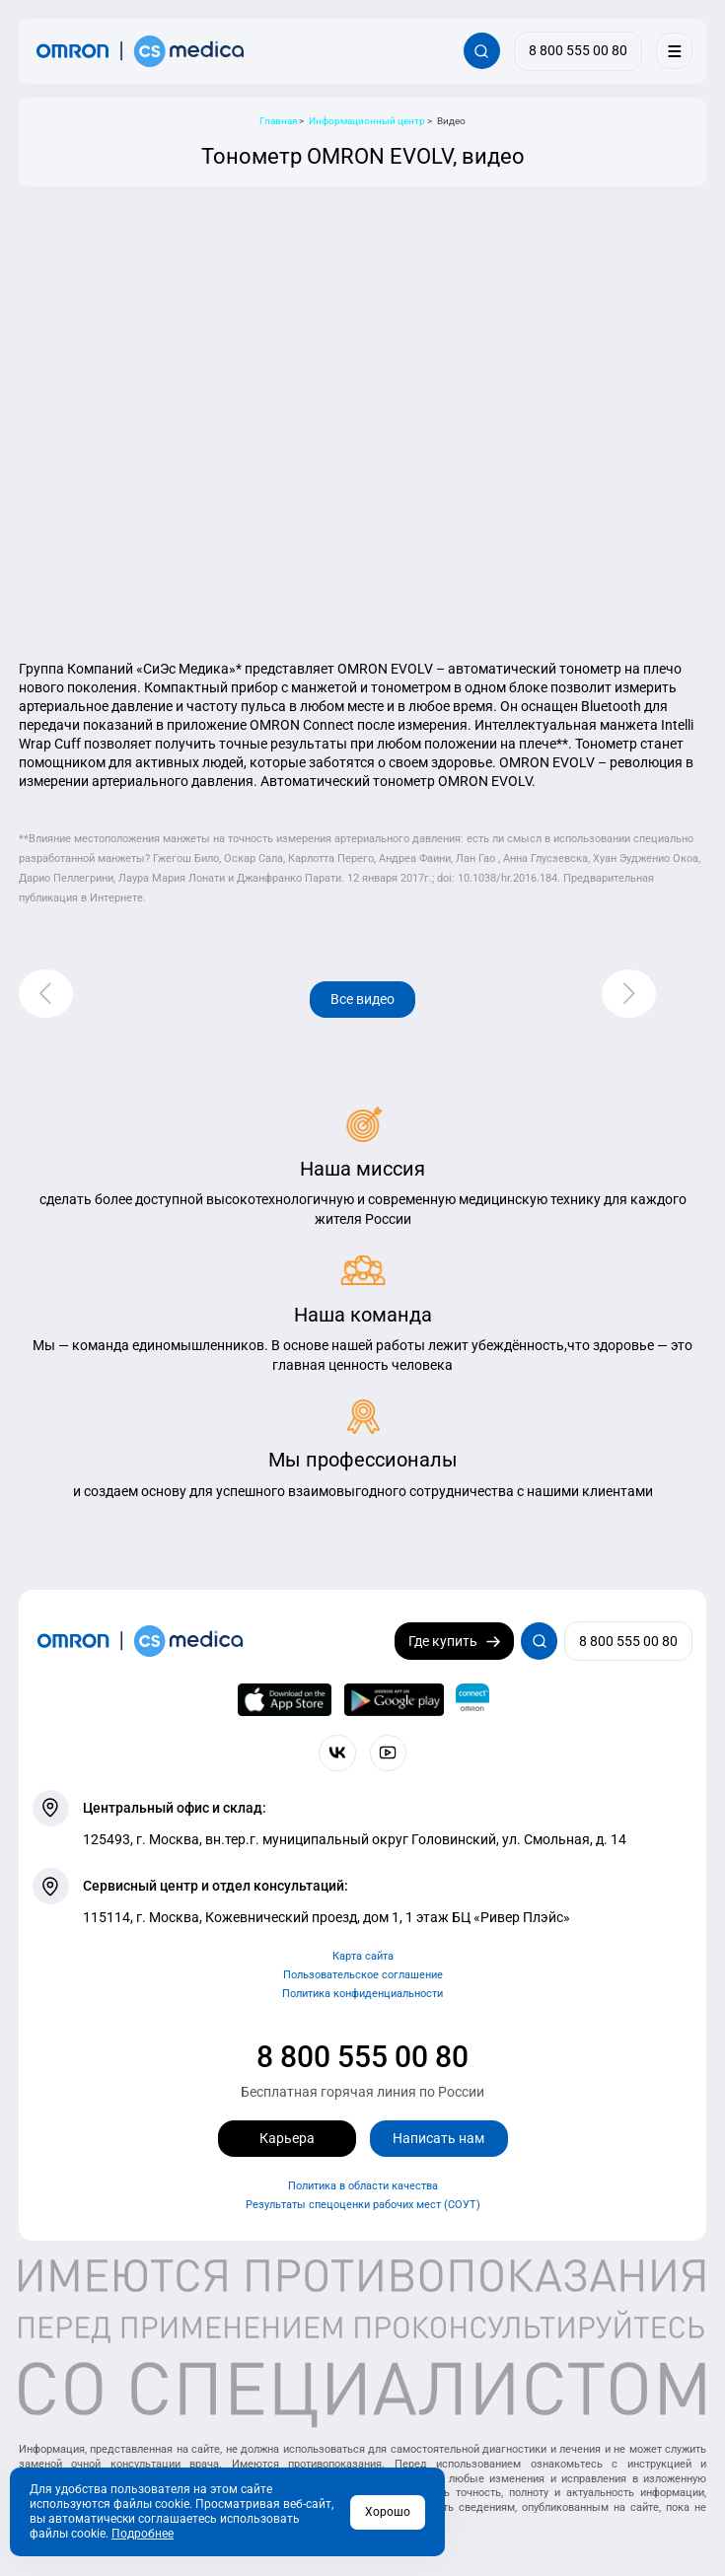 Image resolution: width=725 pixels, height=2576 pixels. What do you see at coordinates (388, 1753) in the screenshot?
I see `[Смотрите все видео компании на канале СиЭс Медика YouTube]` at bounding box center [388, 1753].